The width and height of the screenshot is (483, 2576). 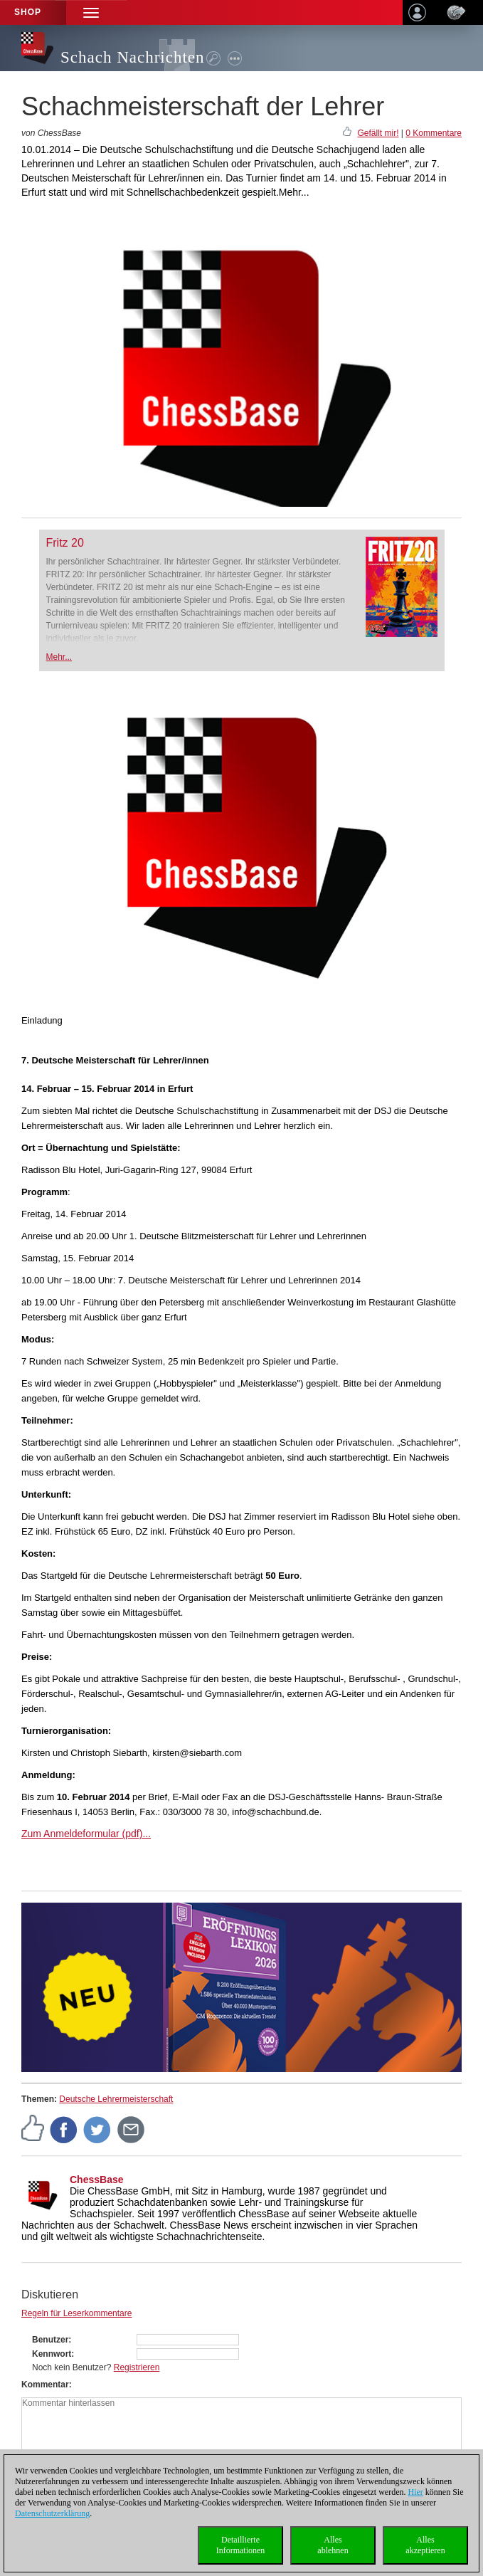 I want to click on DetaillierteInformationen, so click(x=240, y=2545).